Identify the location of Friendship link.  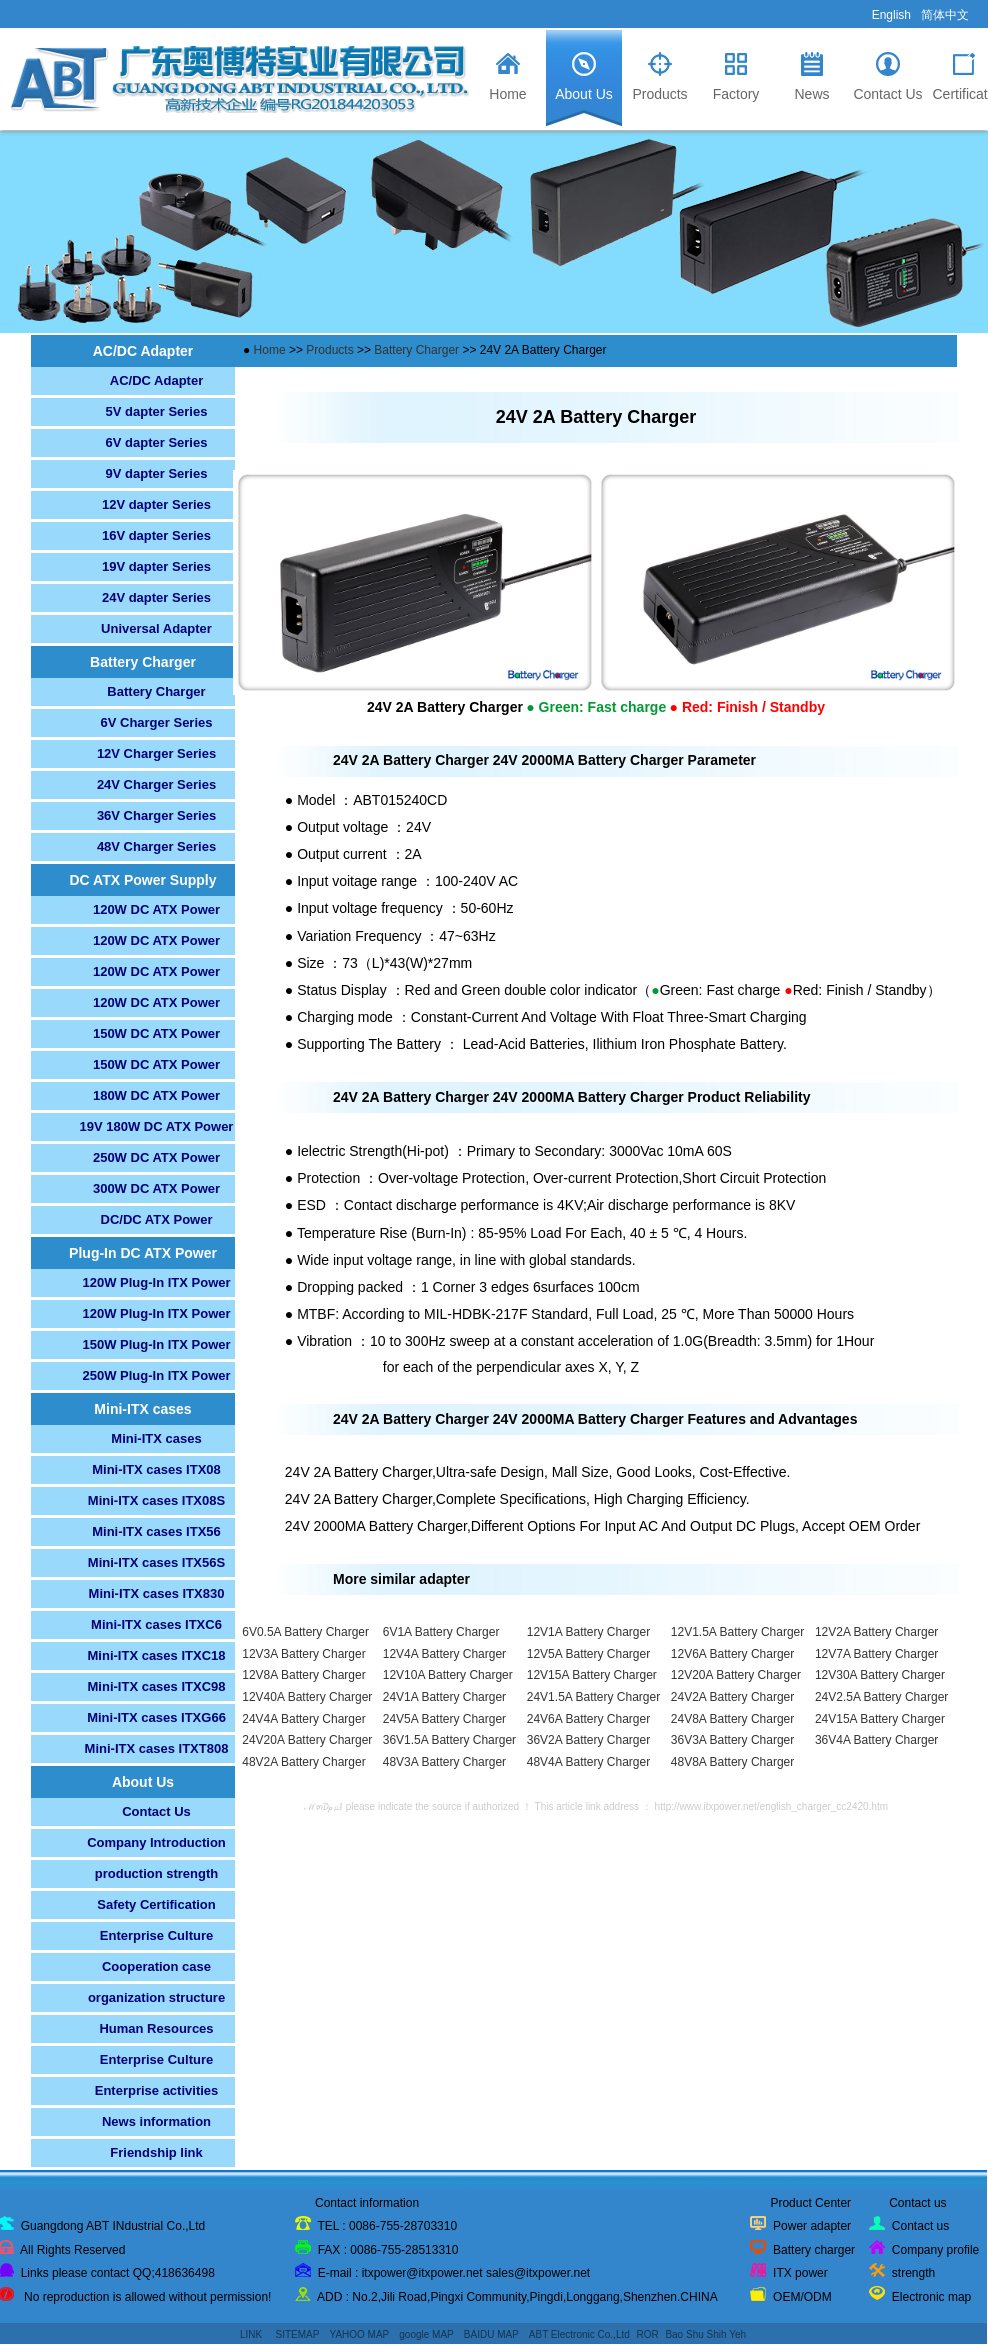
(156, 2152).